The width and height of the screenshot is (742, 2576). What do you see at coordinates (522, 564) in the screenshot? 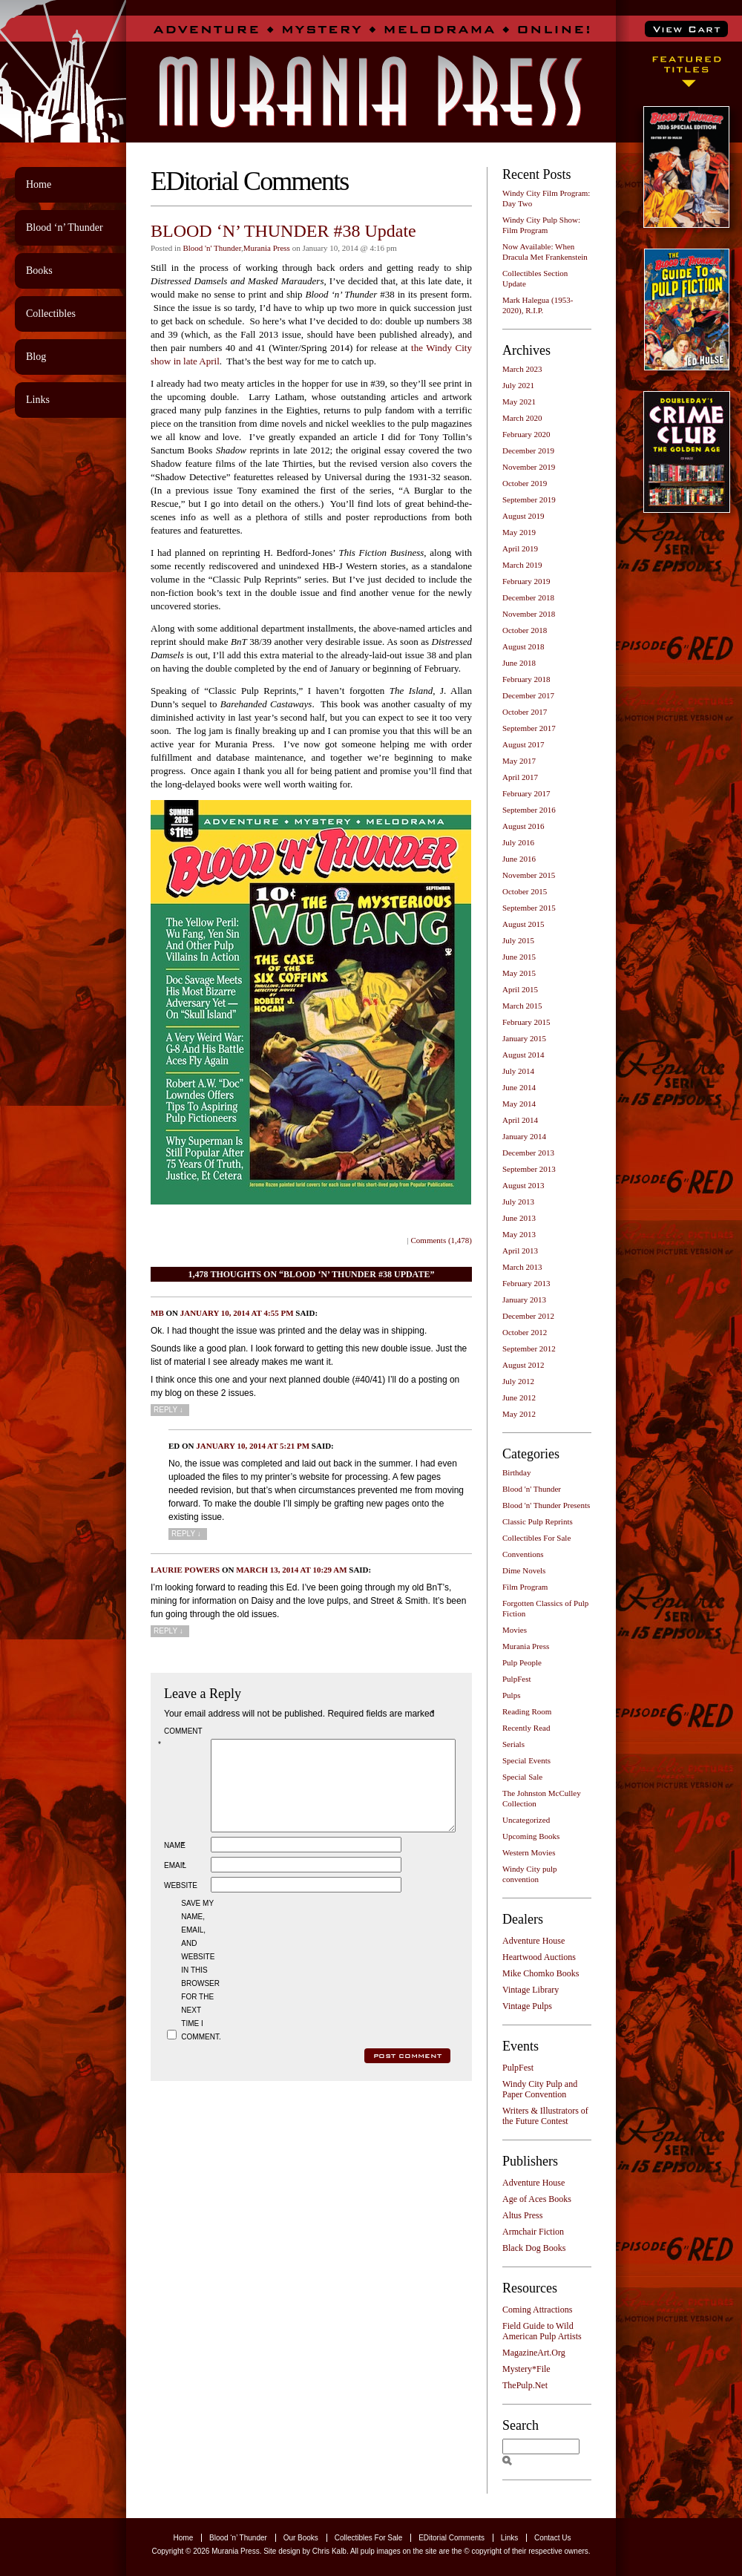
I see `March 2019` at bounding box center [522, 564].